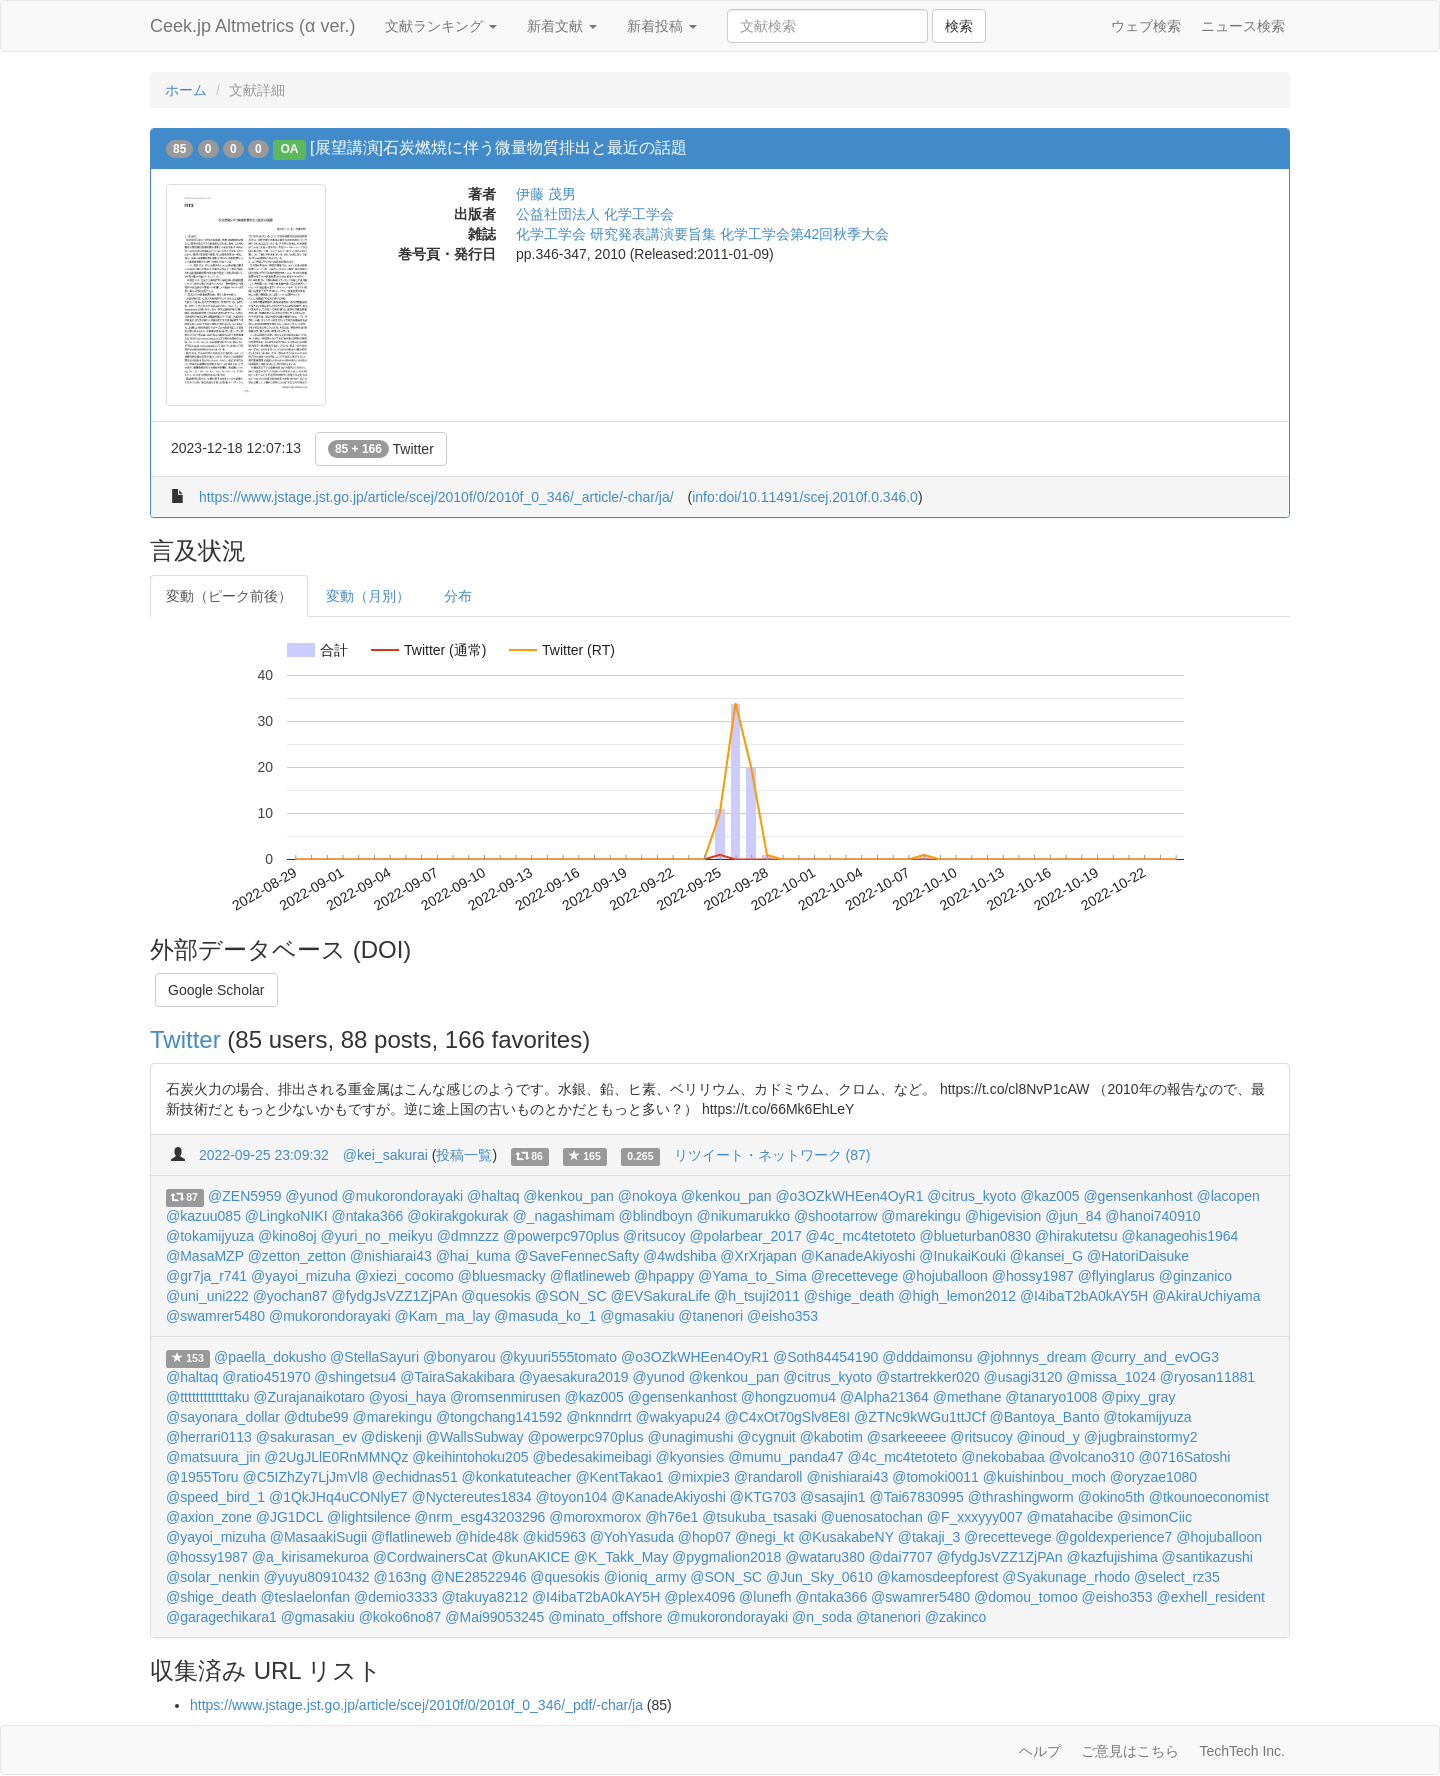 The height and width of the screenshot is (1776, 1440). What do you see at coordinates (404, 1276) in the screenshot?
I see `@xiezi_cocomo` at bounding box center [404, 1276].